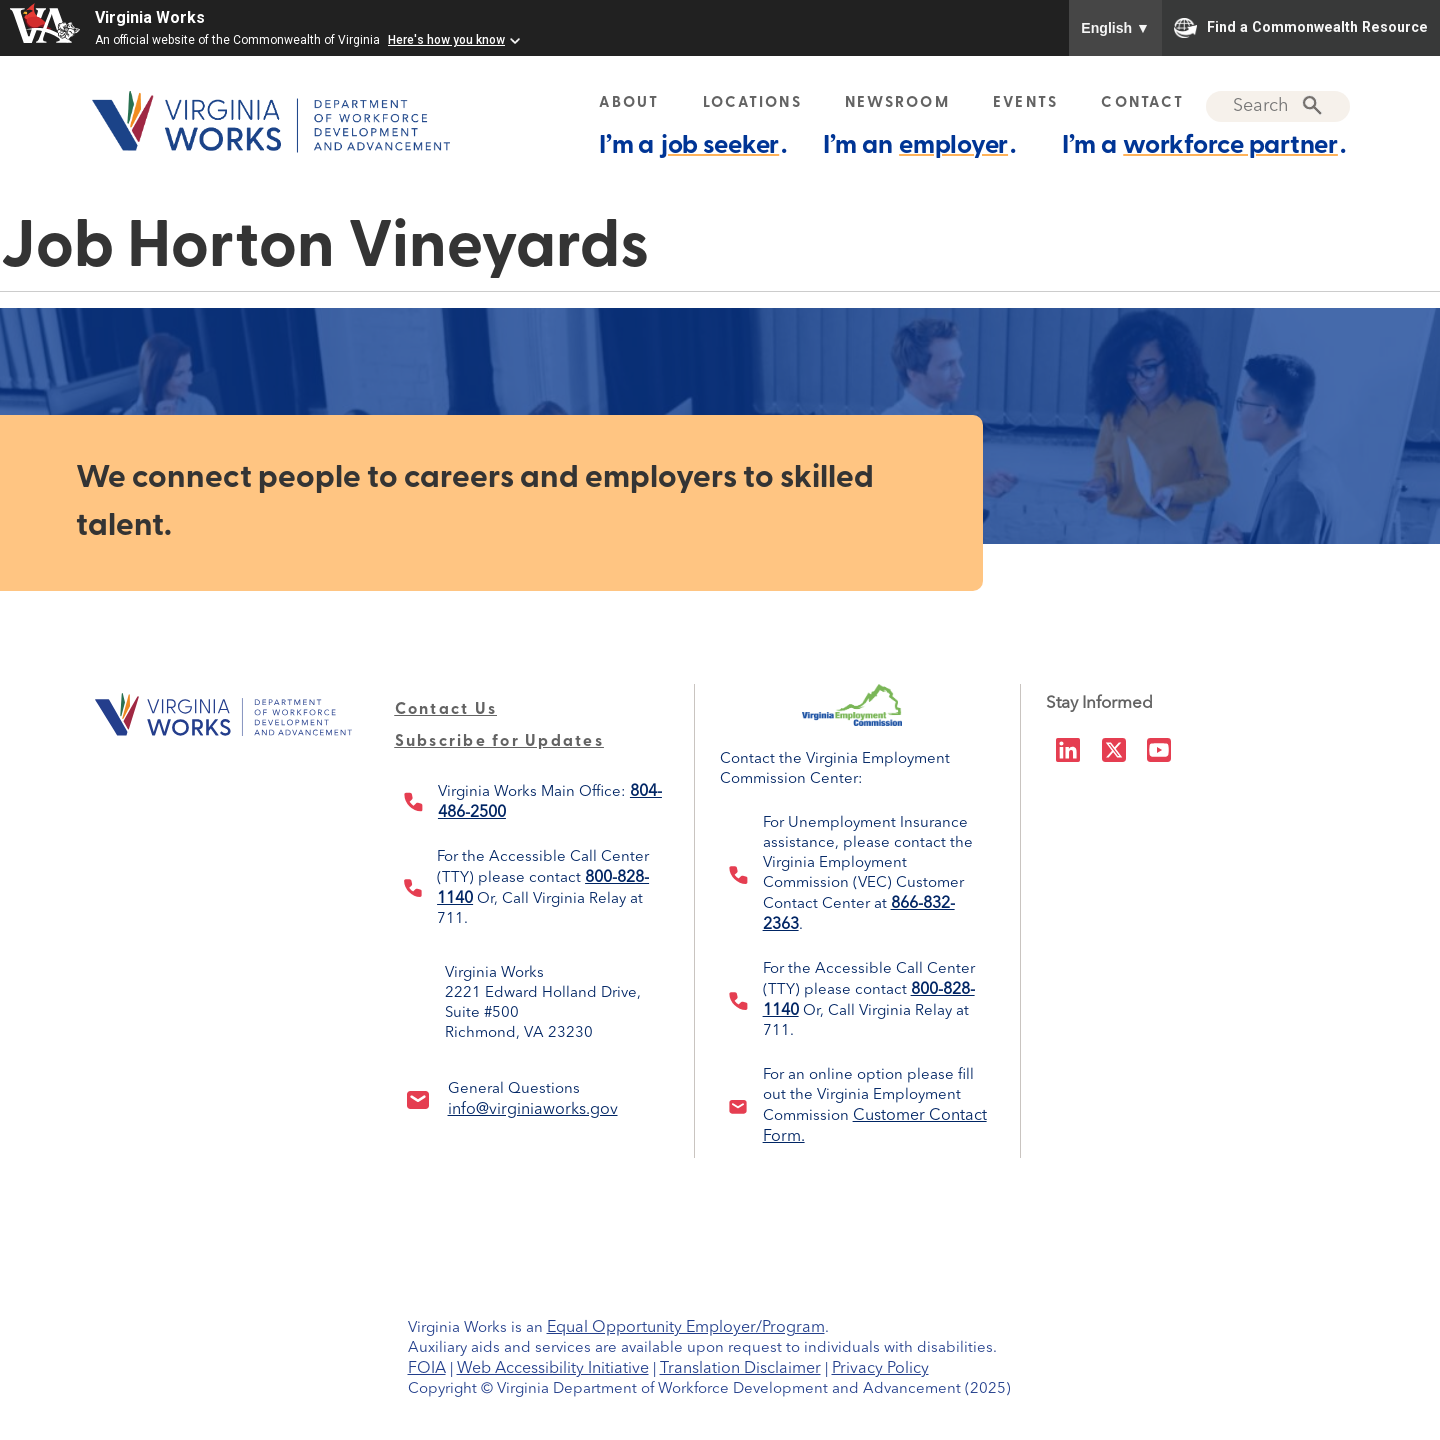  I want to click on Web Accessibility Initiative, so click(553, 1369).